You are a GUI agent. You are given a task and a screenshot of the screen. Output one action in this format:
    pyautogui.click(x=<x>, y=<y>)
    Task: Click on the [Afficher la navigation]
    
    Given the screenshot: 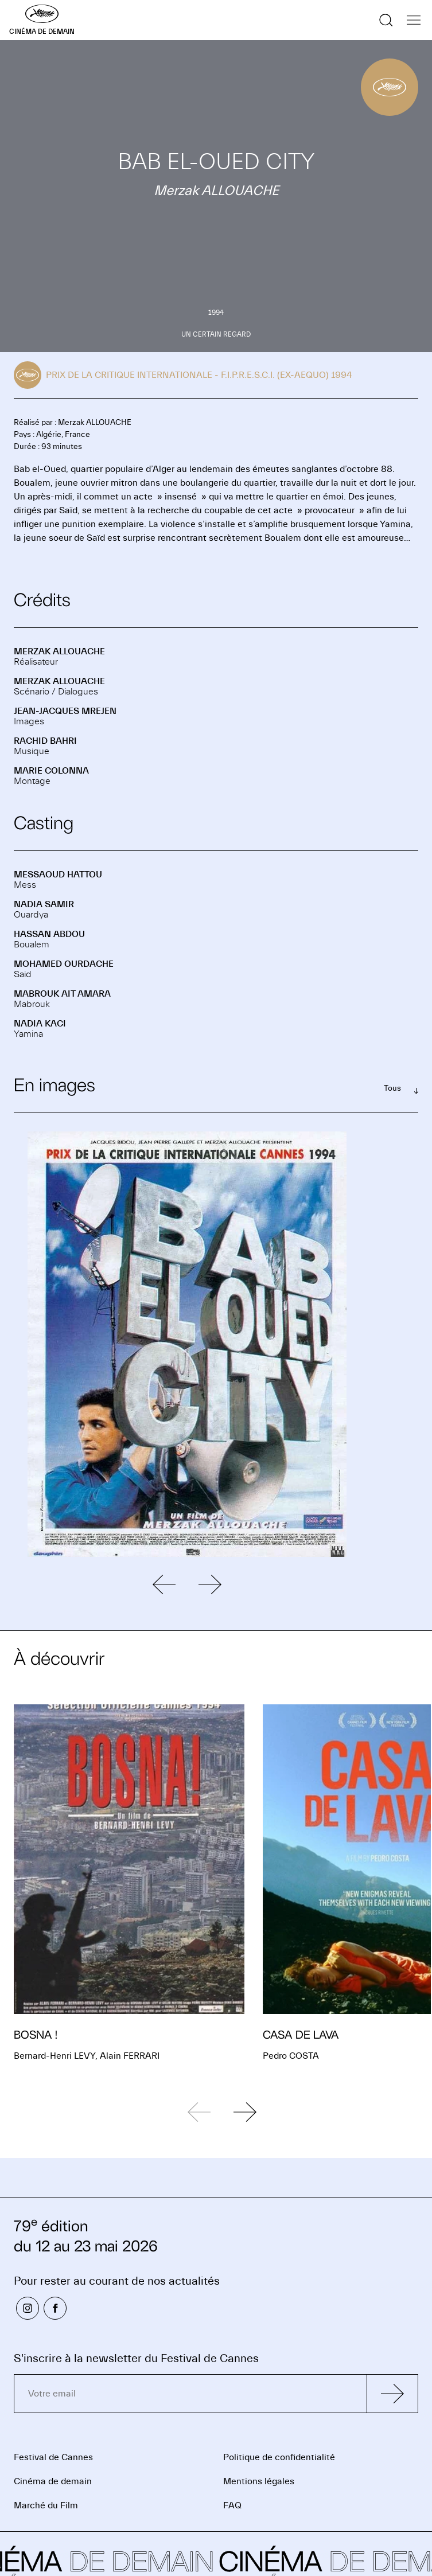 What is the action you would take?
    pyautogui.click(x=413, y=20)
    